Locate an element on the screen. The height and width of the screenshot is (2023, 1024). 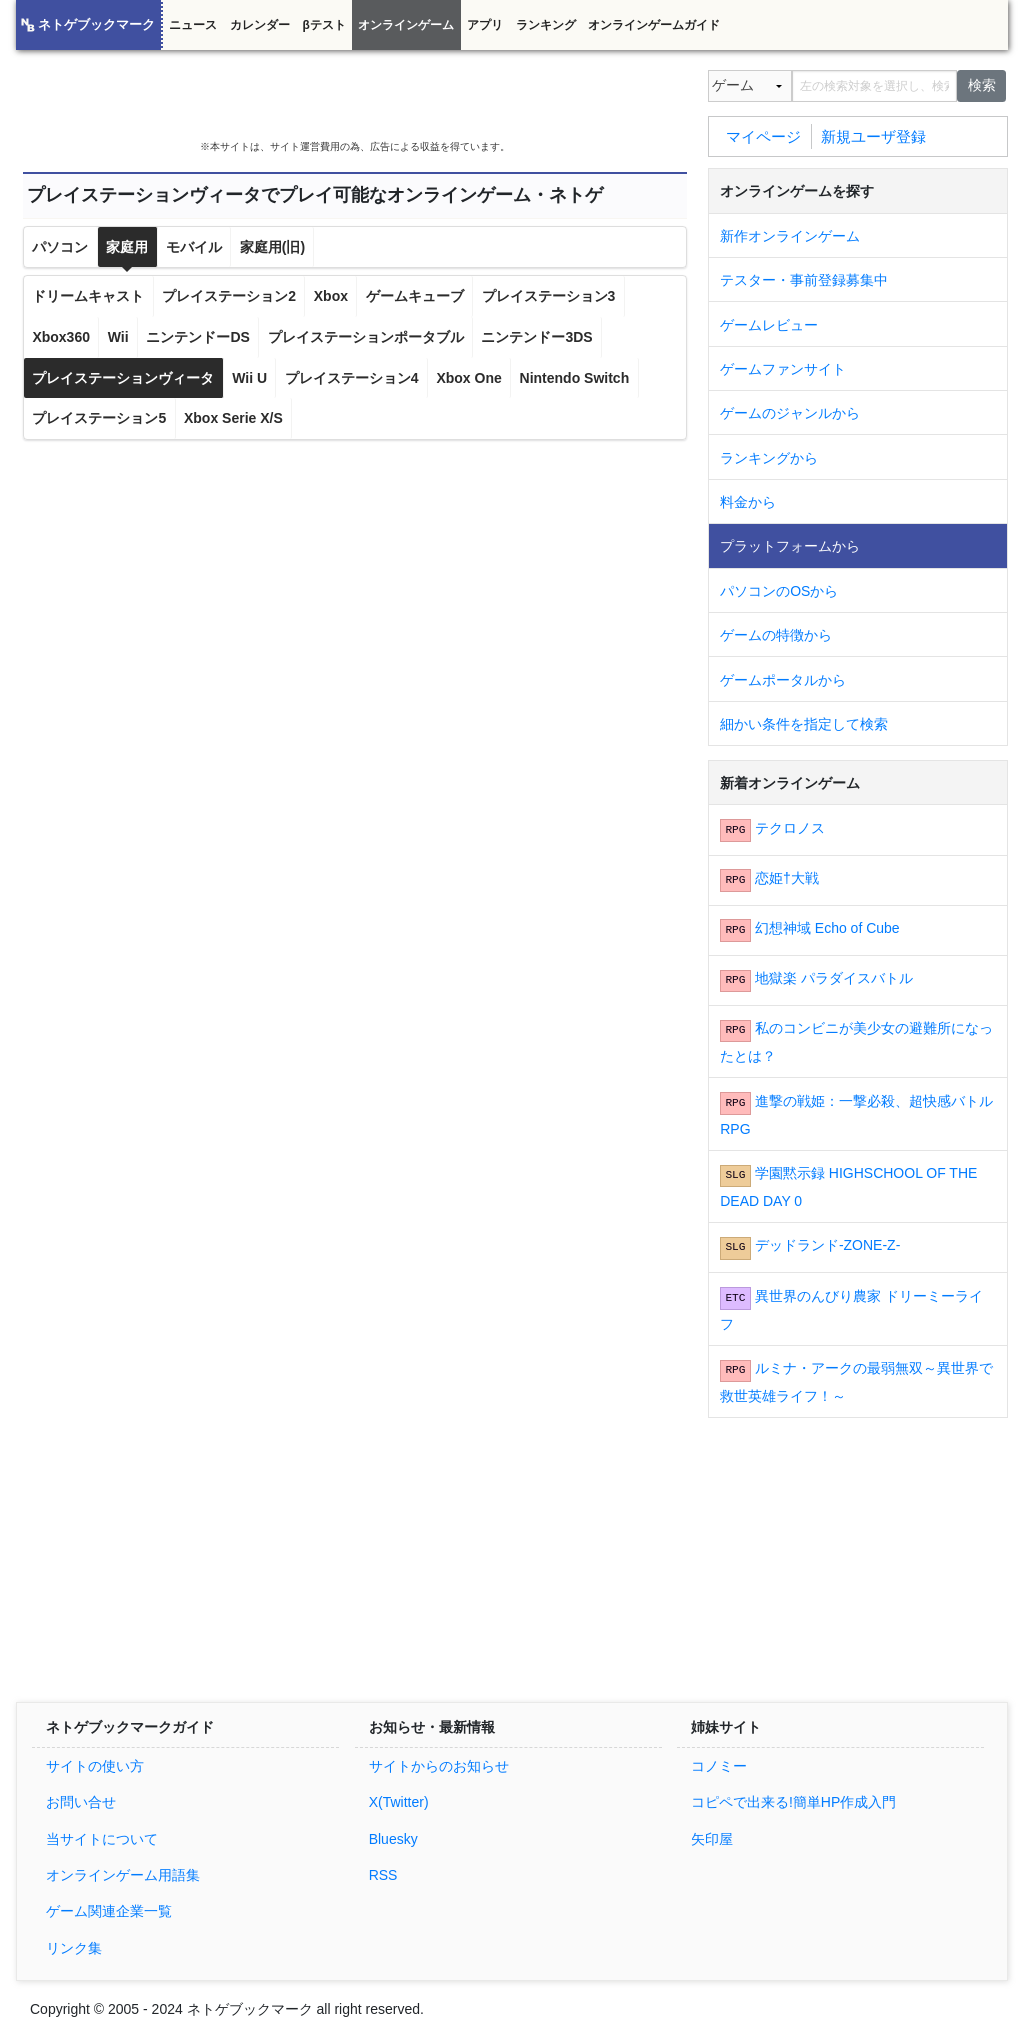
異世界のんびり農家 ドリーミーライフ is located at coordinates (851, 1310).